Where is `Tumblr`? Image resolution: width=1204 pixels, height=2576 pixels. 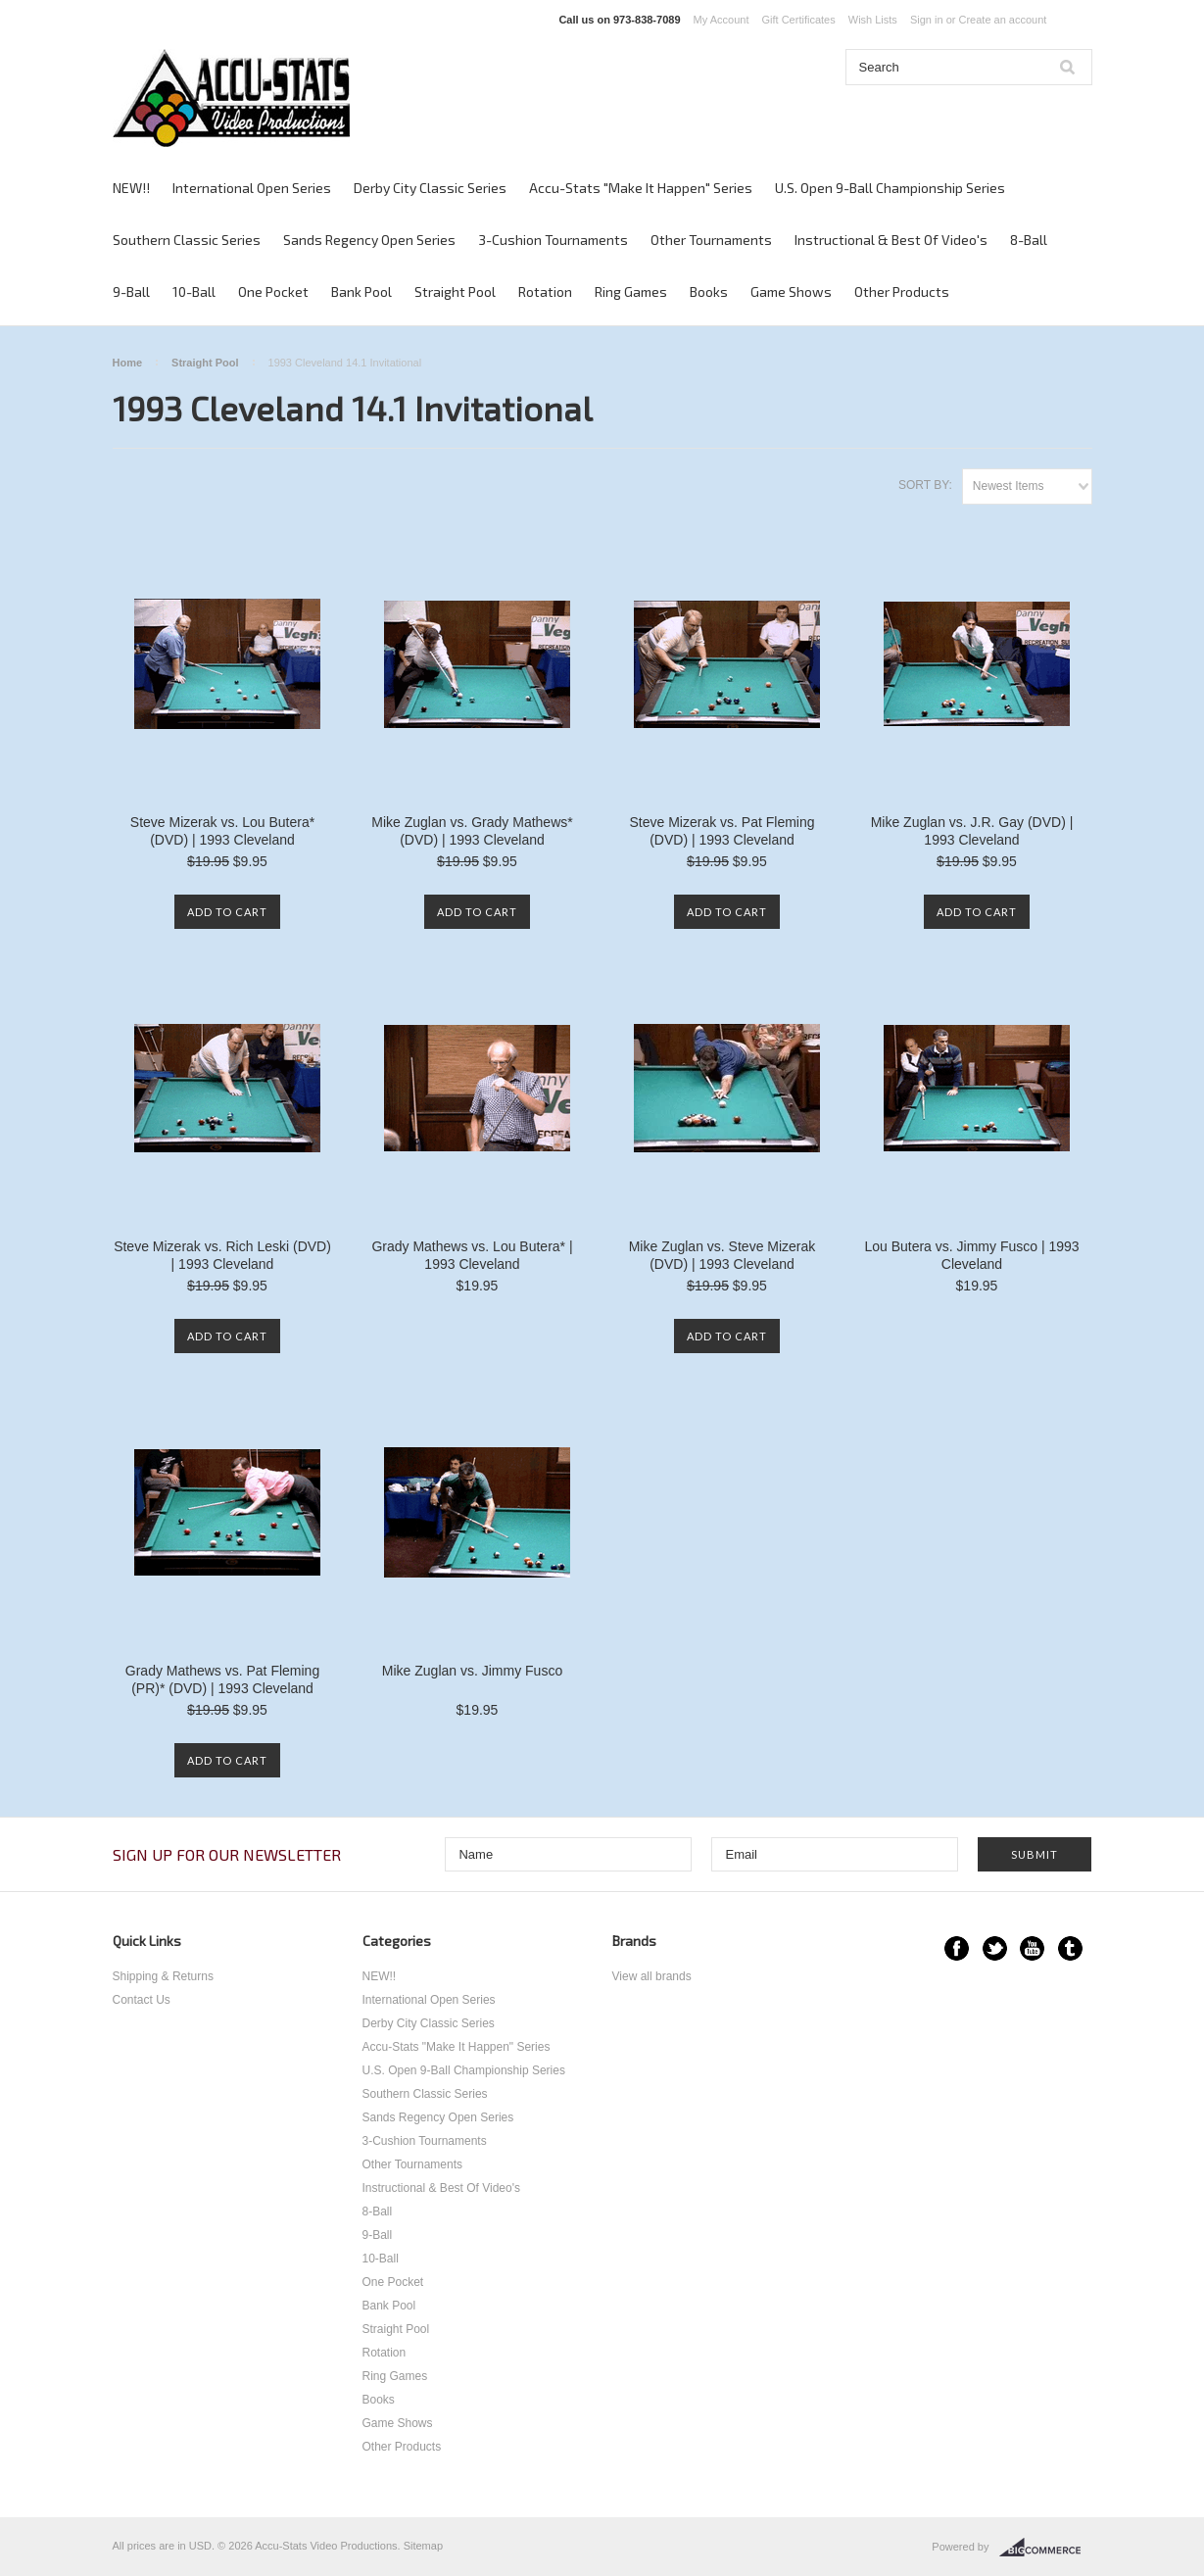
Tumblr is located at coordinates (1070, 1948).